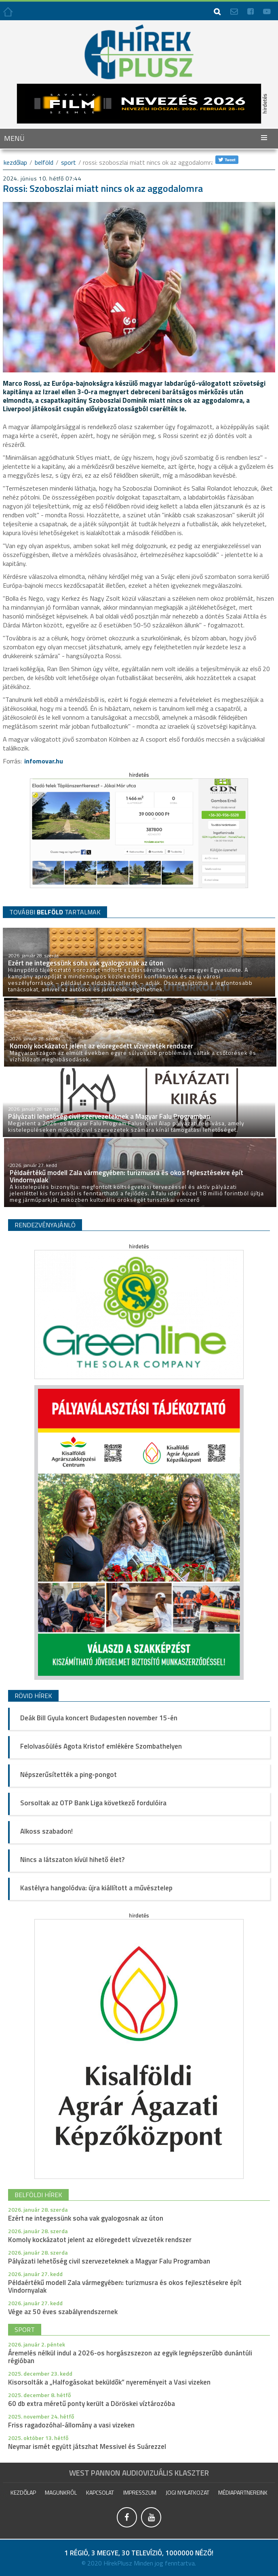 The width and height of the screenshot is (278, 2576). Describe the element at coordinates (55, 912) in the screenshot. I see `TOVÁBBI TARTALMAK` at that location.